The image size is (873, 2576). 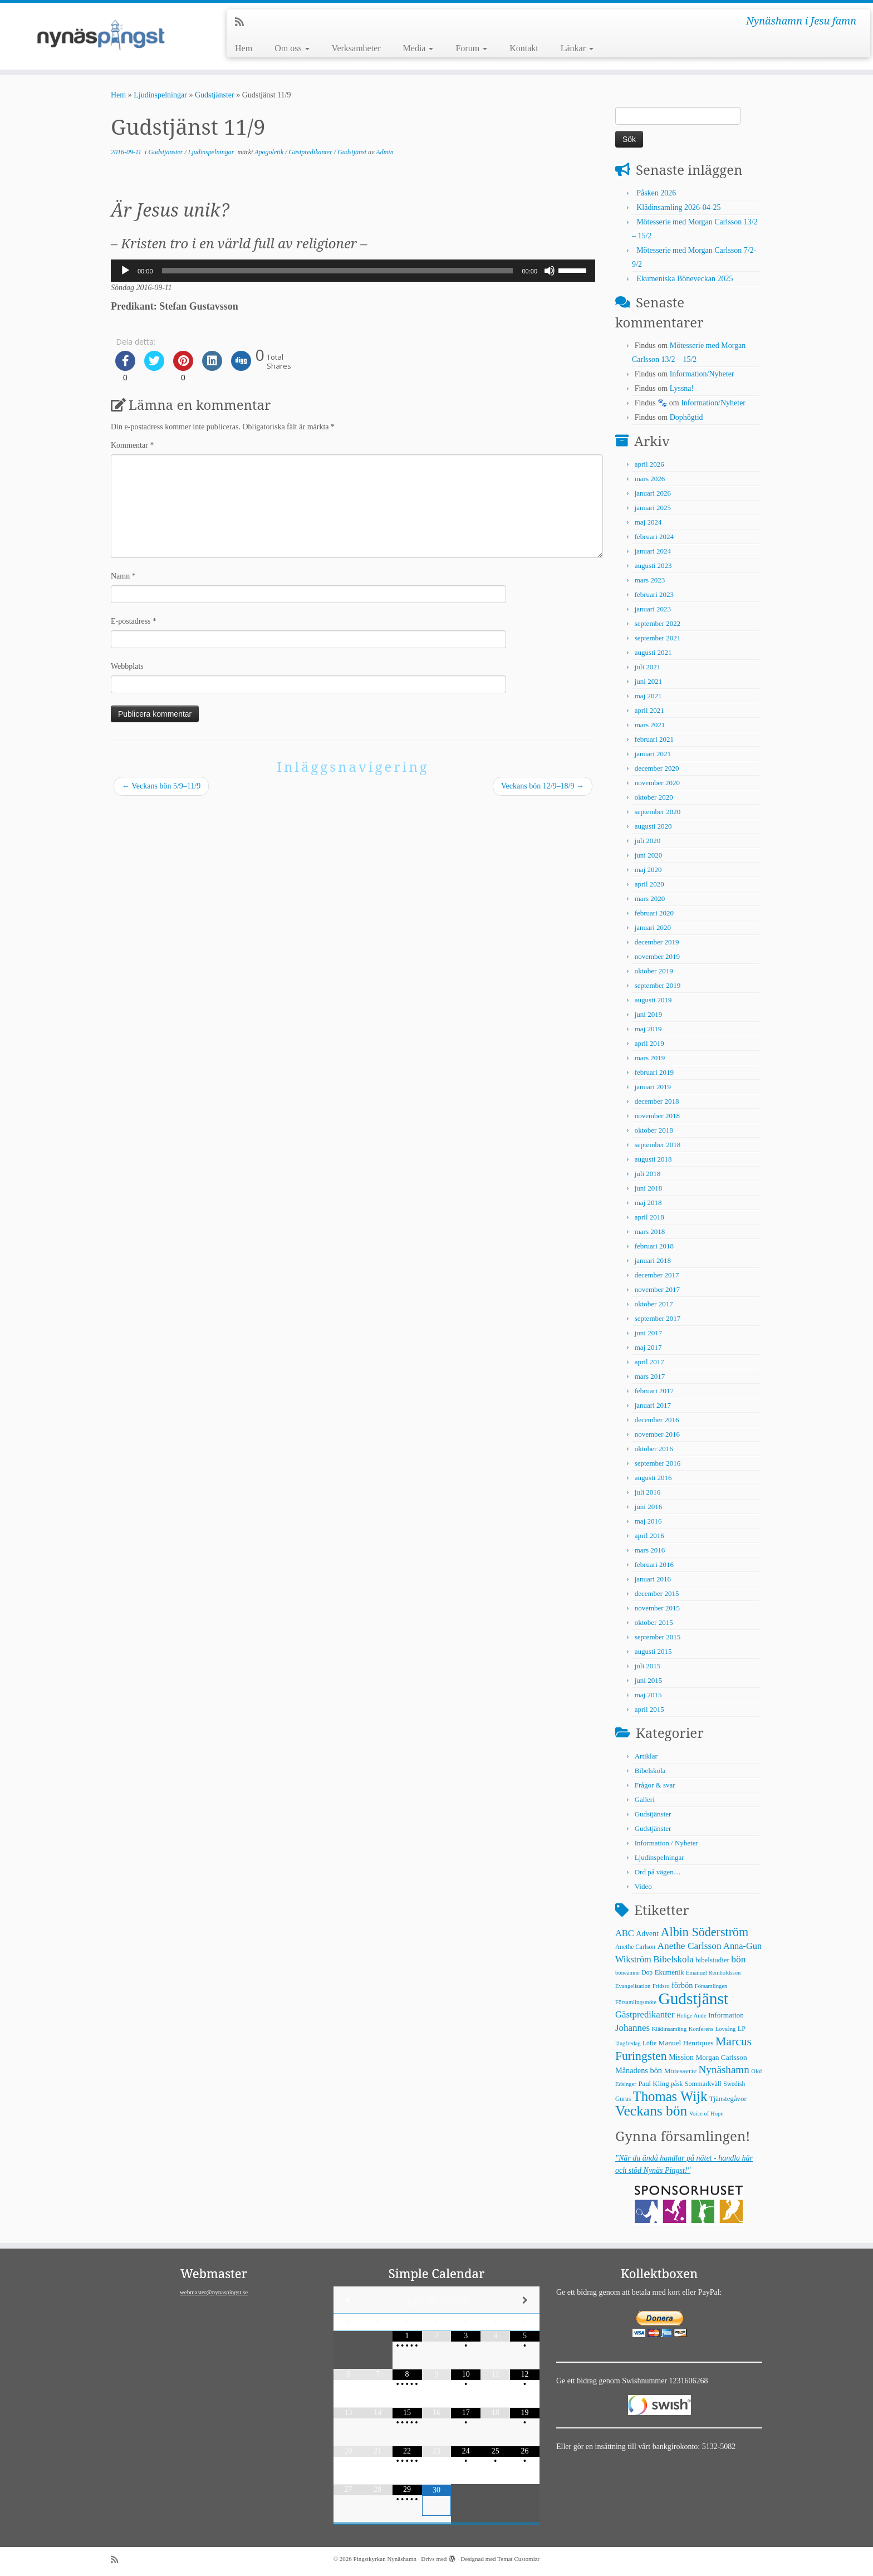 I want to click on Albin Söderström [Albin Söderström (57 objekt)], so click(x=705, y=1932).